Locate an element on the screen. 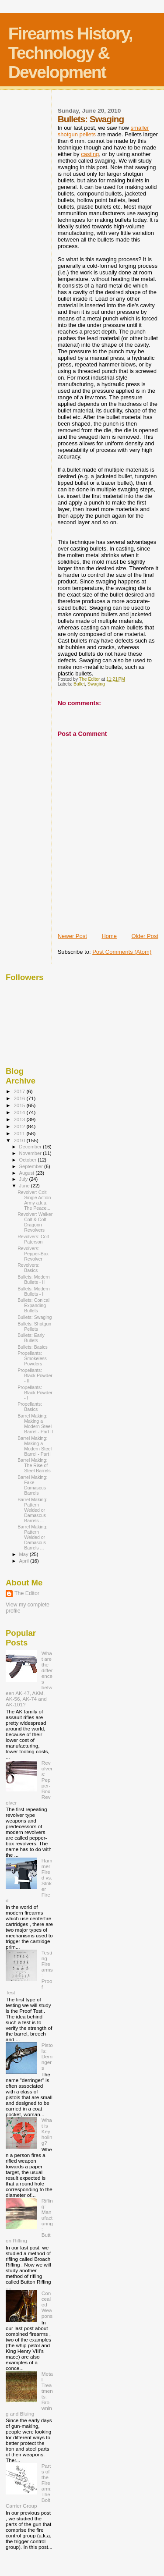 The width and height of the screenshot is (164, 2576). 2017 is located at coordinates (20, 1091).